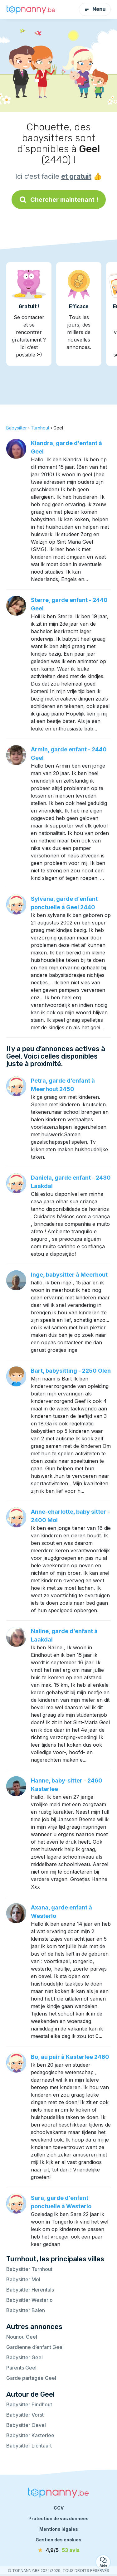  What do you see at coordinates (26, 2425) in the screenshot?
I see `Babysitter Oevel` at bounding box center [26, 2425].